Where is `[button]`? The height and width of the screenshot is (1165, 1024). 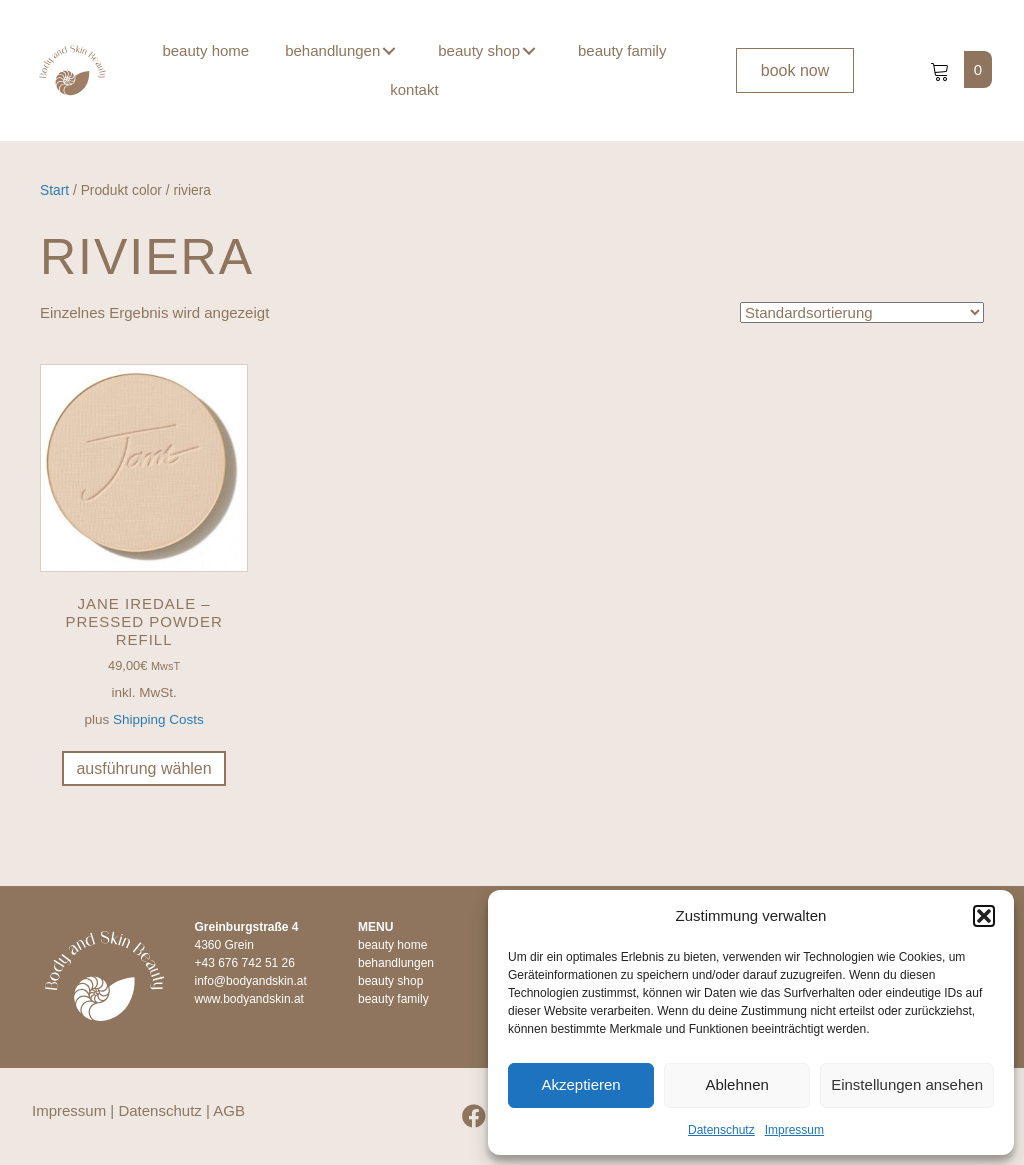 [button] is located at coordinates (984, 916).